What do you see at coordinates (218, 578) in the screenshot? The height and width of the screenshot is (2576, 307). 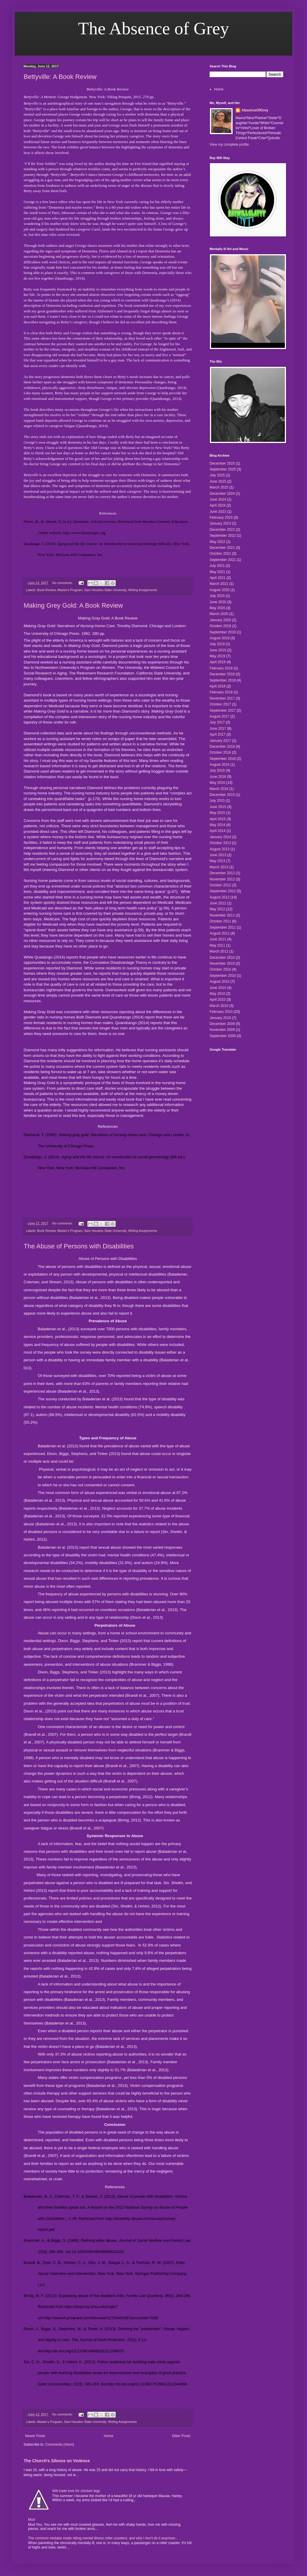 I see `April 2021` at bounding box center [218, 578].